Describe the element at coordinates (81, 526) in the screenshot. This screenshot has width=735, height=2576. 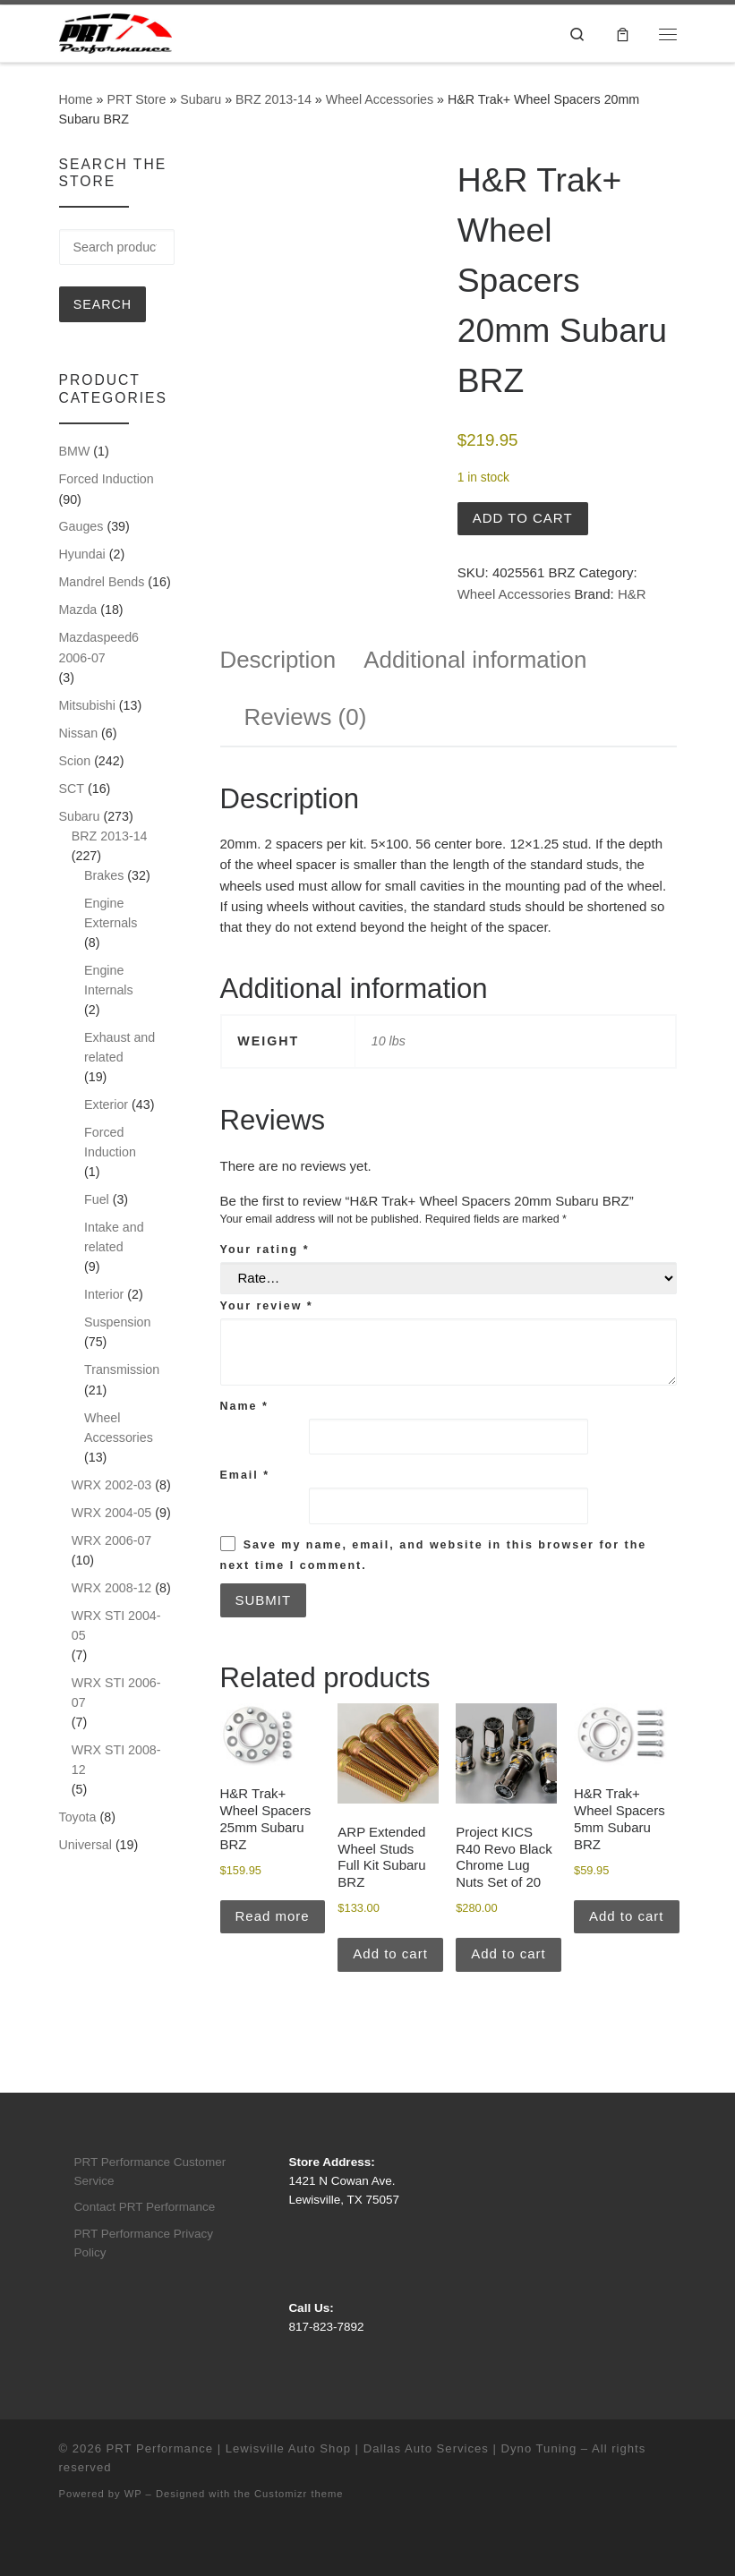
I see `Gauges` at that location.